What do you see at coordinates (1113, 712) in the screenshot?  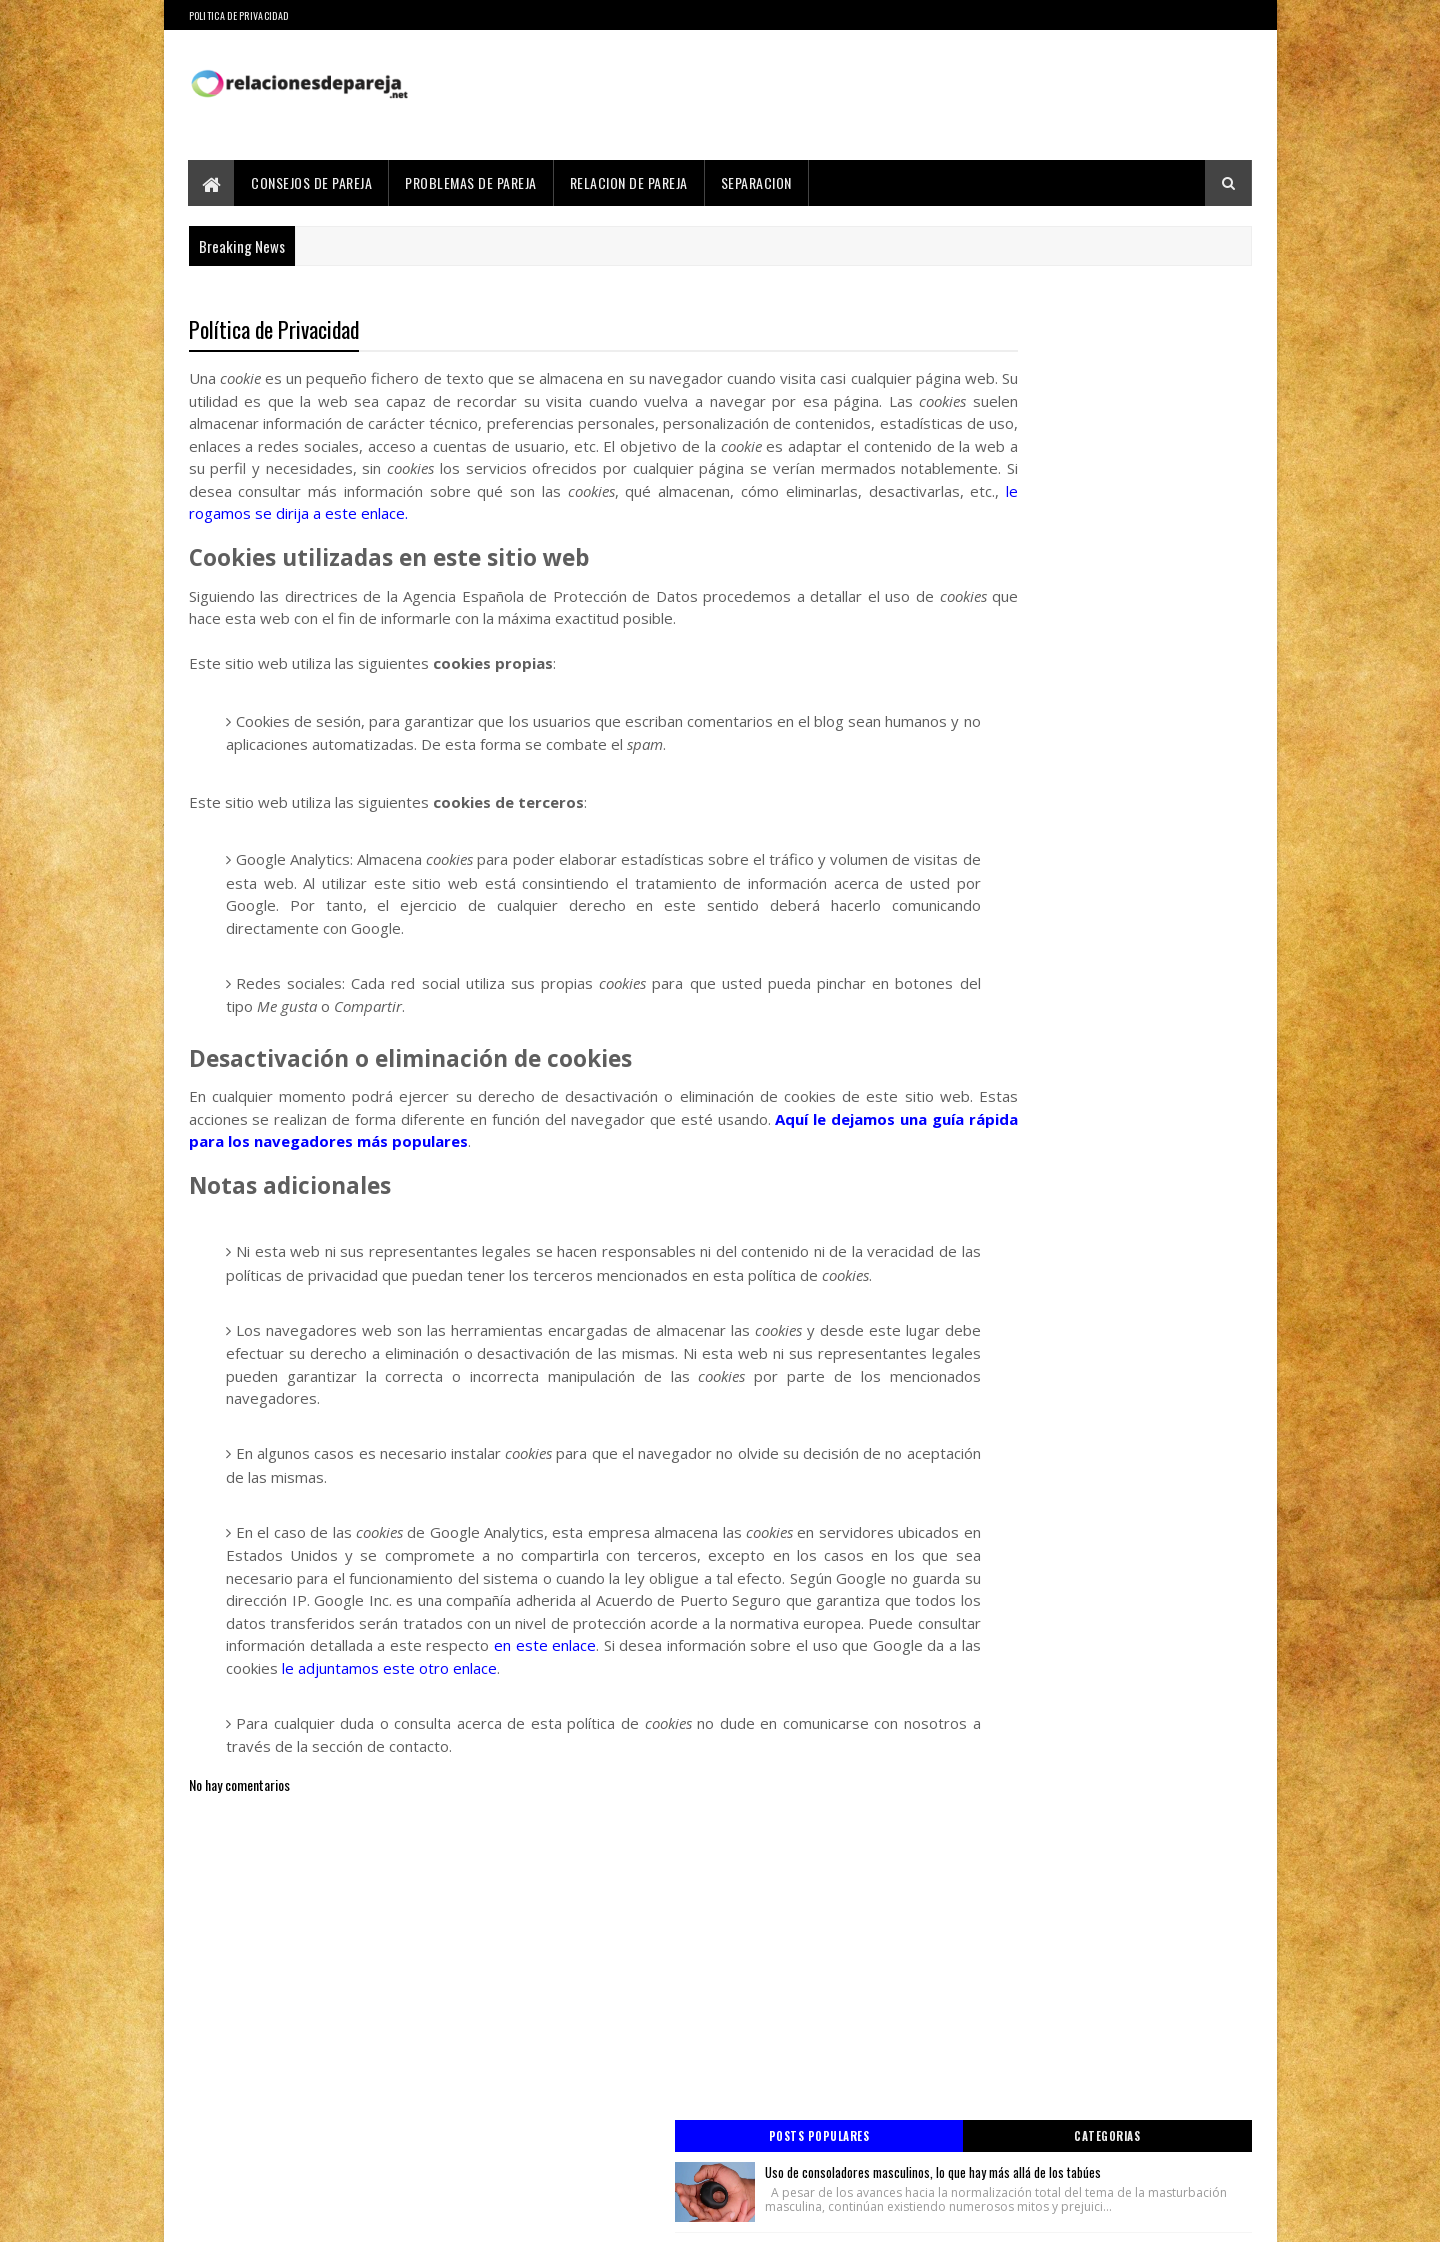 I see `Cosas a tener en cuenta de casarse` at bounding box center [1113, 712].